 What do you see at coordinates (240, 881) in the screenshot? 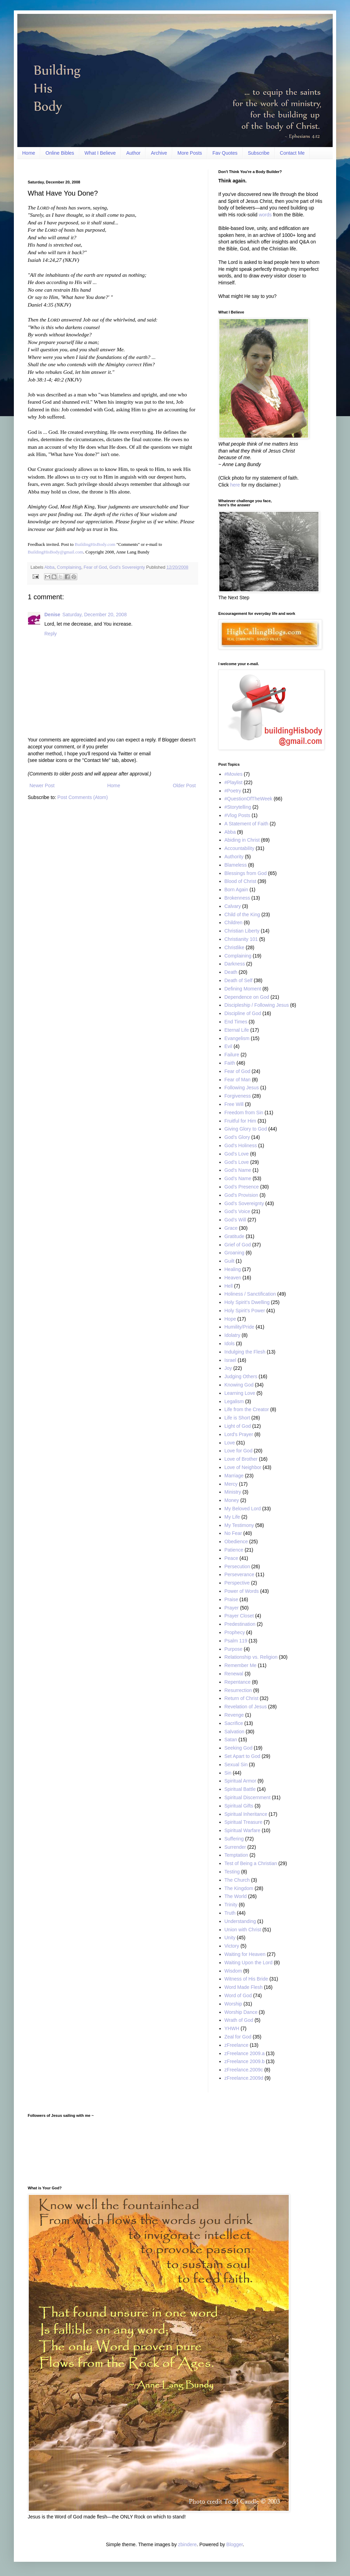
I see `Blood of Christ` at bounding box center [240, 881].